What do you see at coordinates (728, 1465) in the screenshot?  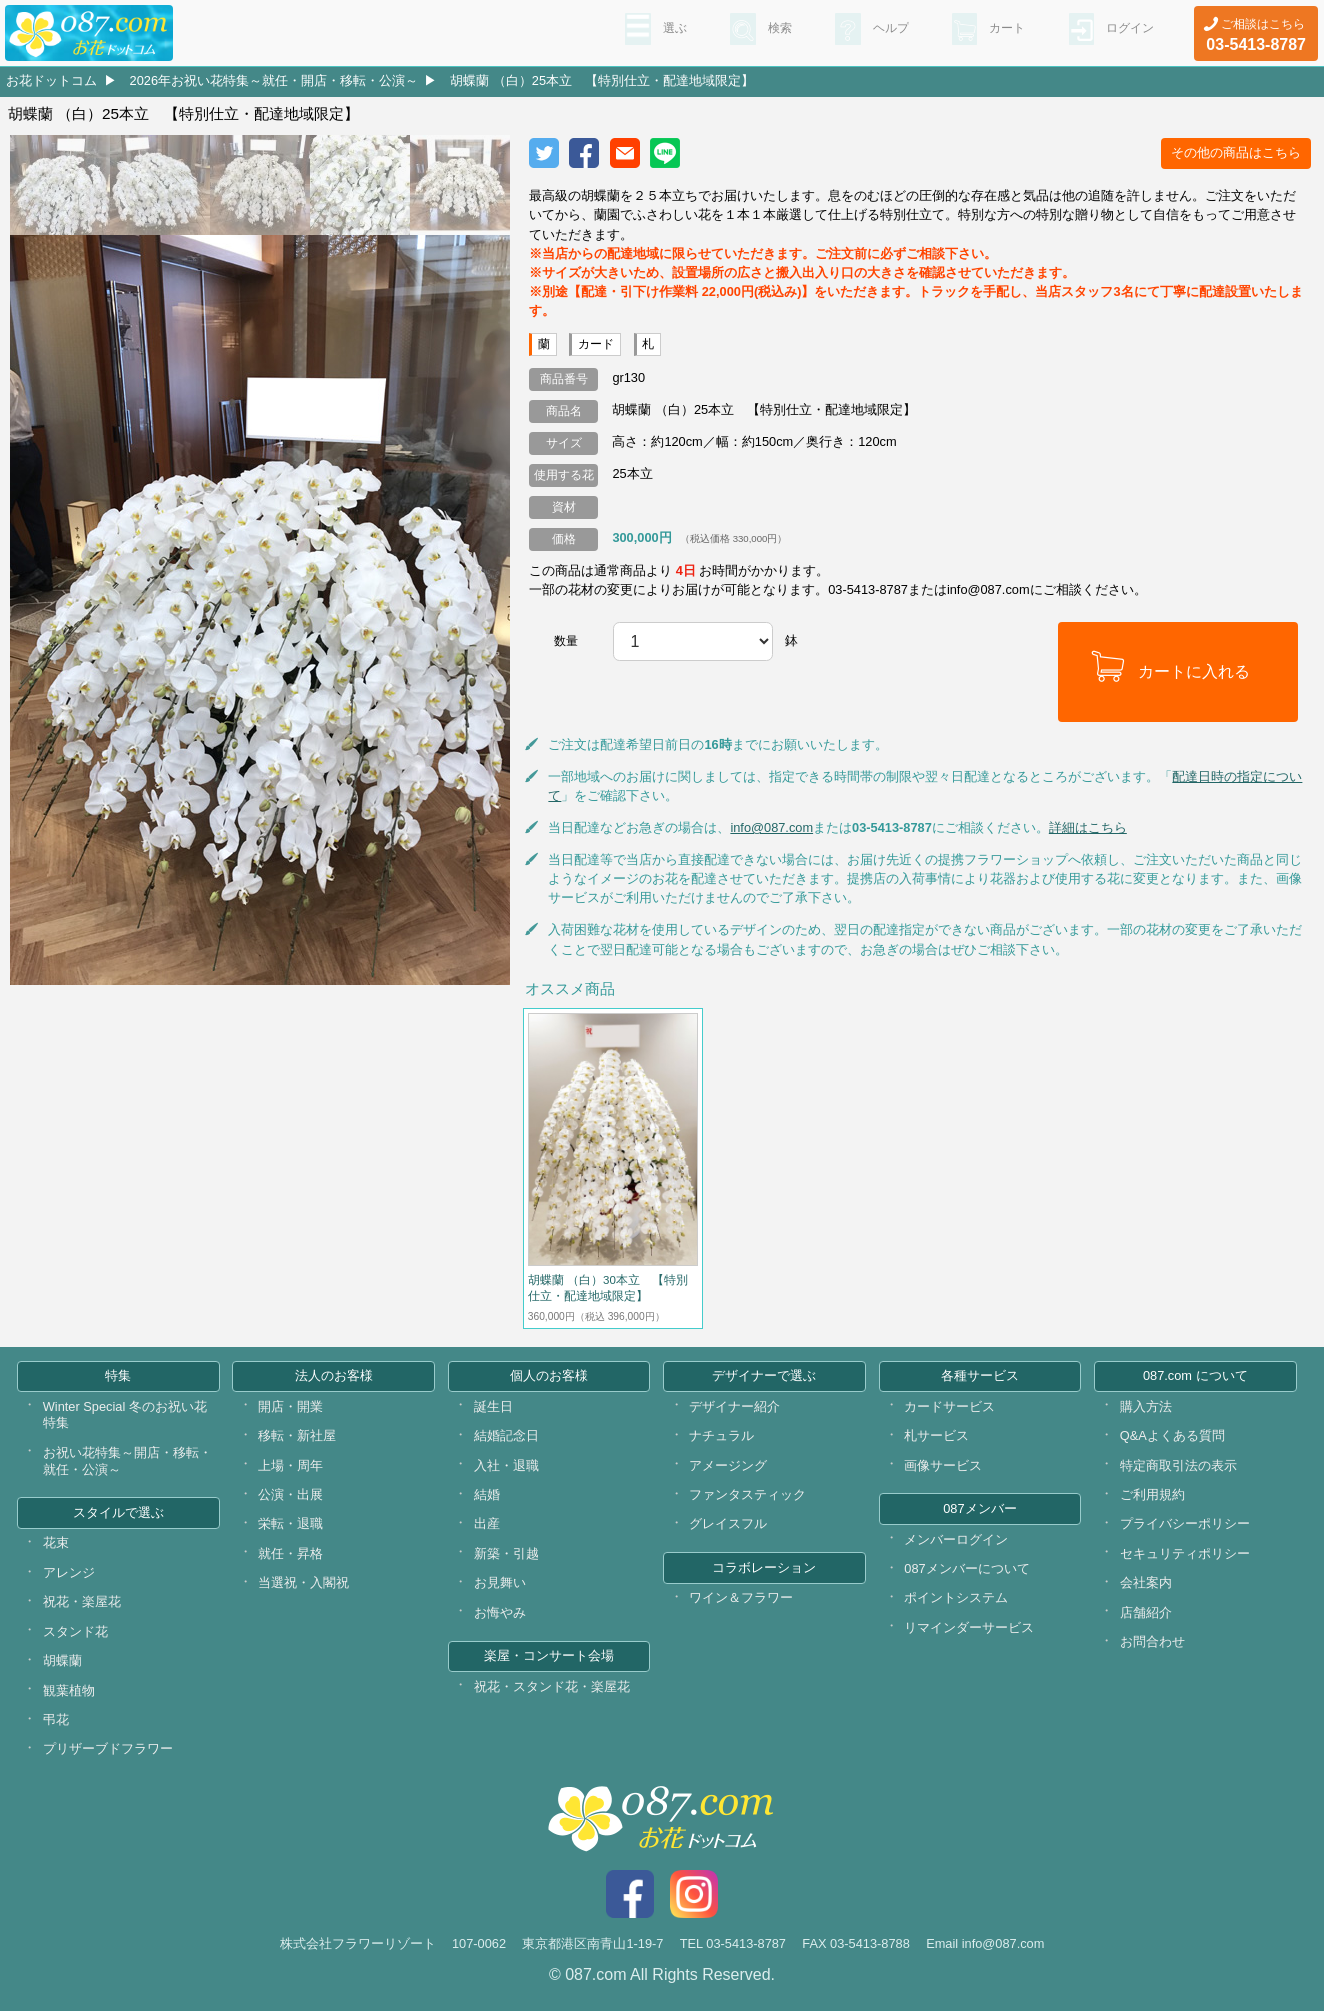 I see `アメージング` at bounding box center [728, 1465].